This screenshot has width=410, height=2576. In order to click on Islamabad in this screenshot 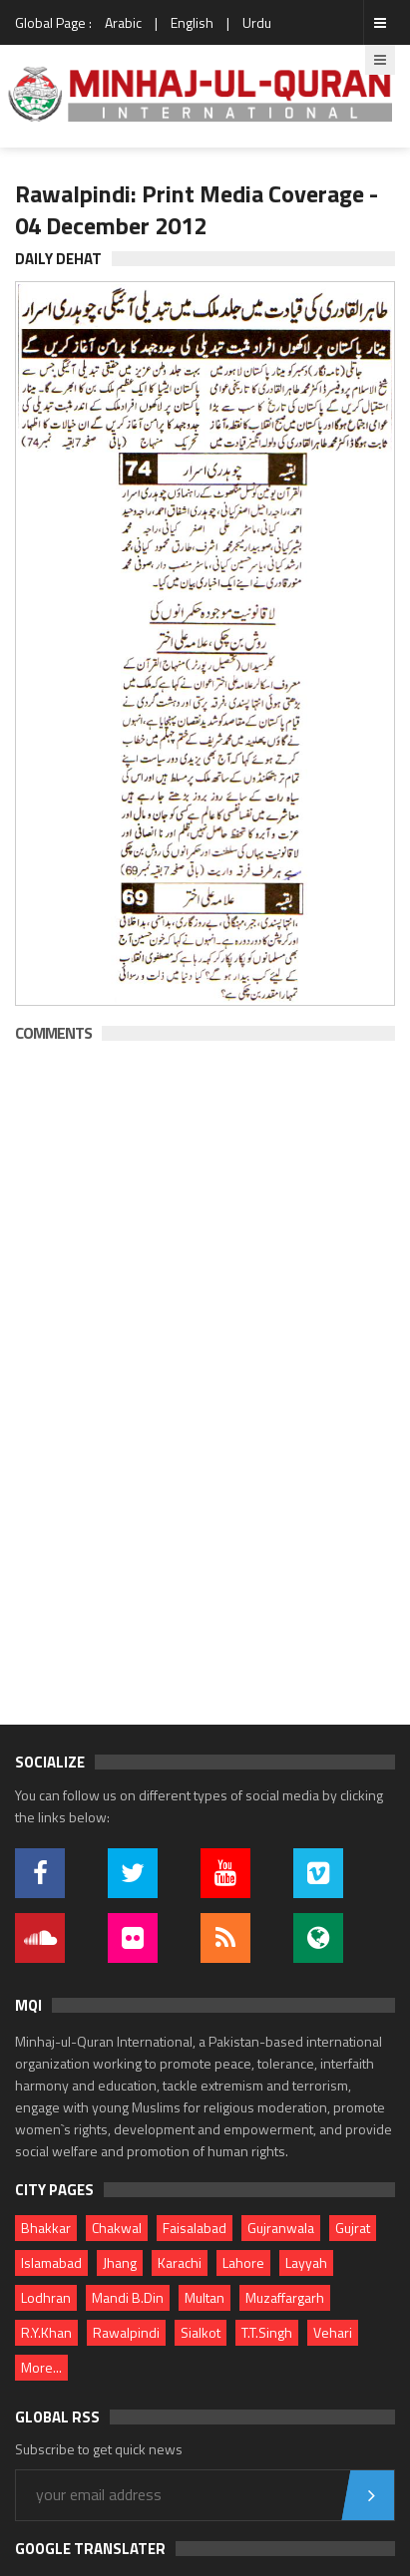, I will do `click(51, 2262)`.